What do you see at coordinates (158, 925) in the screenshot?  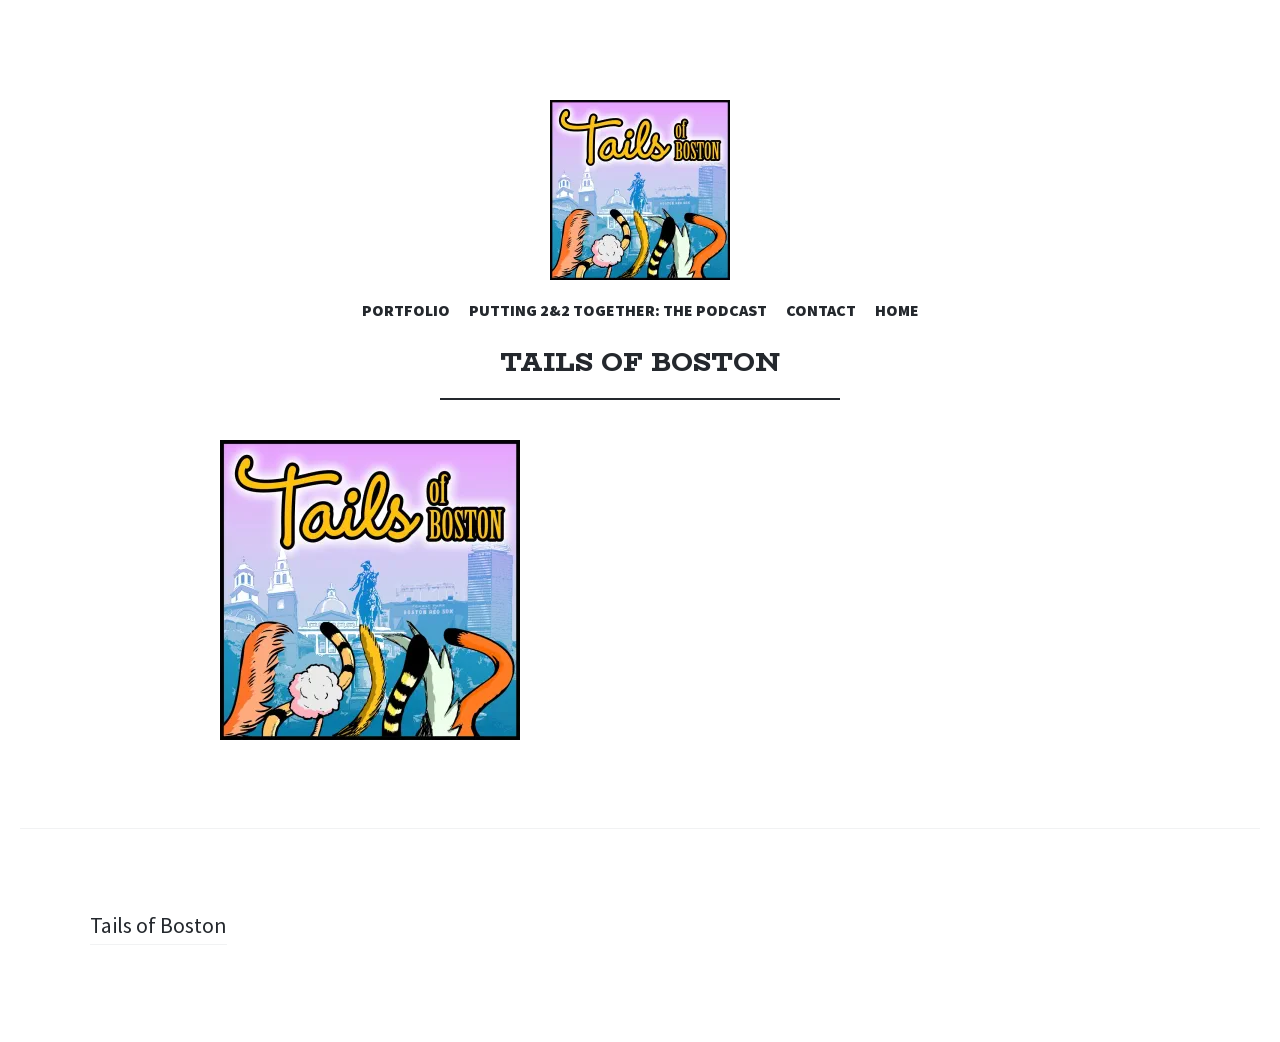 I see `Tails of Boston` at bounding box center [158, 925].